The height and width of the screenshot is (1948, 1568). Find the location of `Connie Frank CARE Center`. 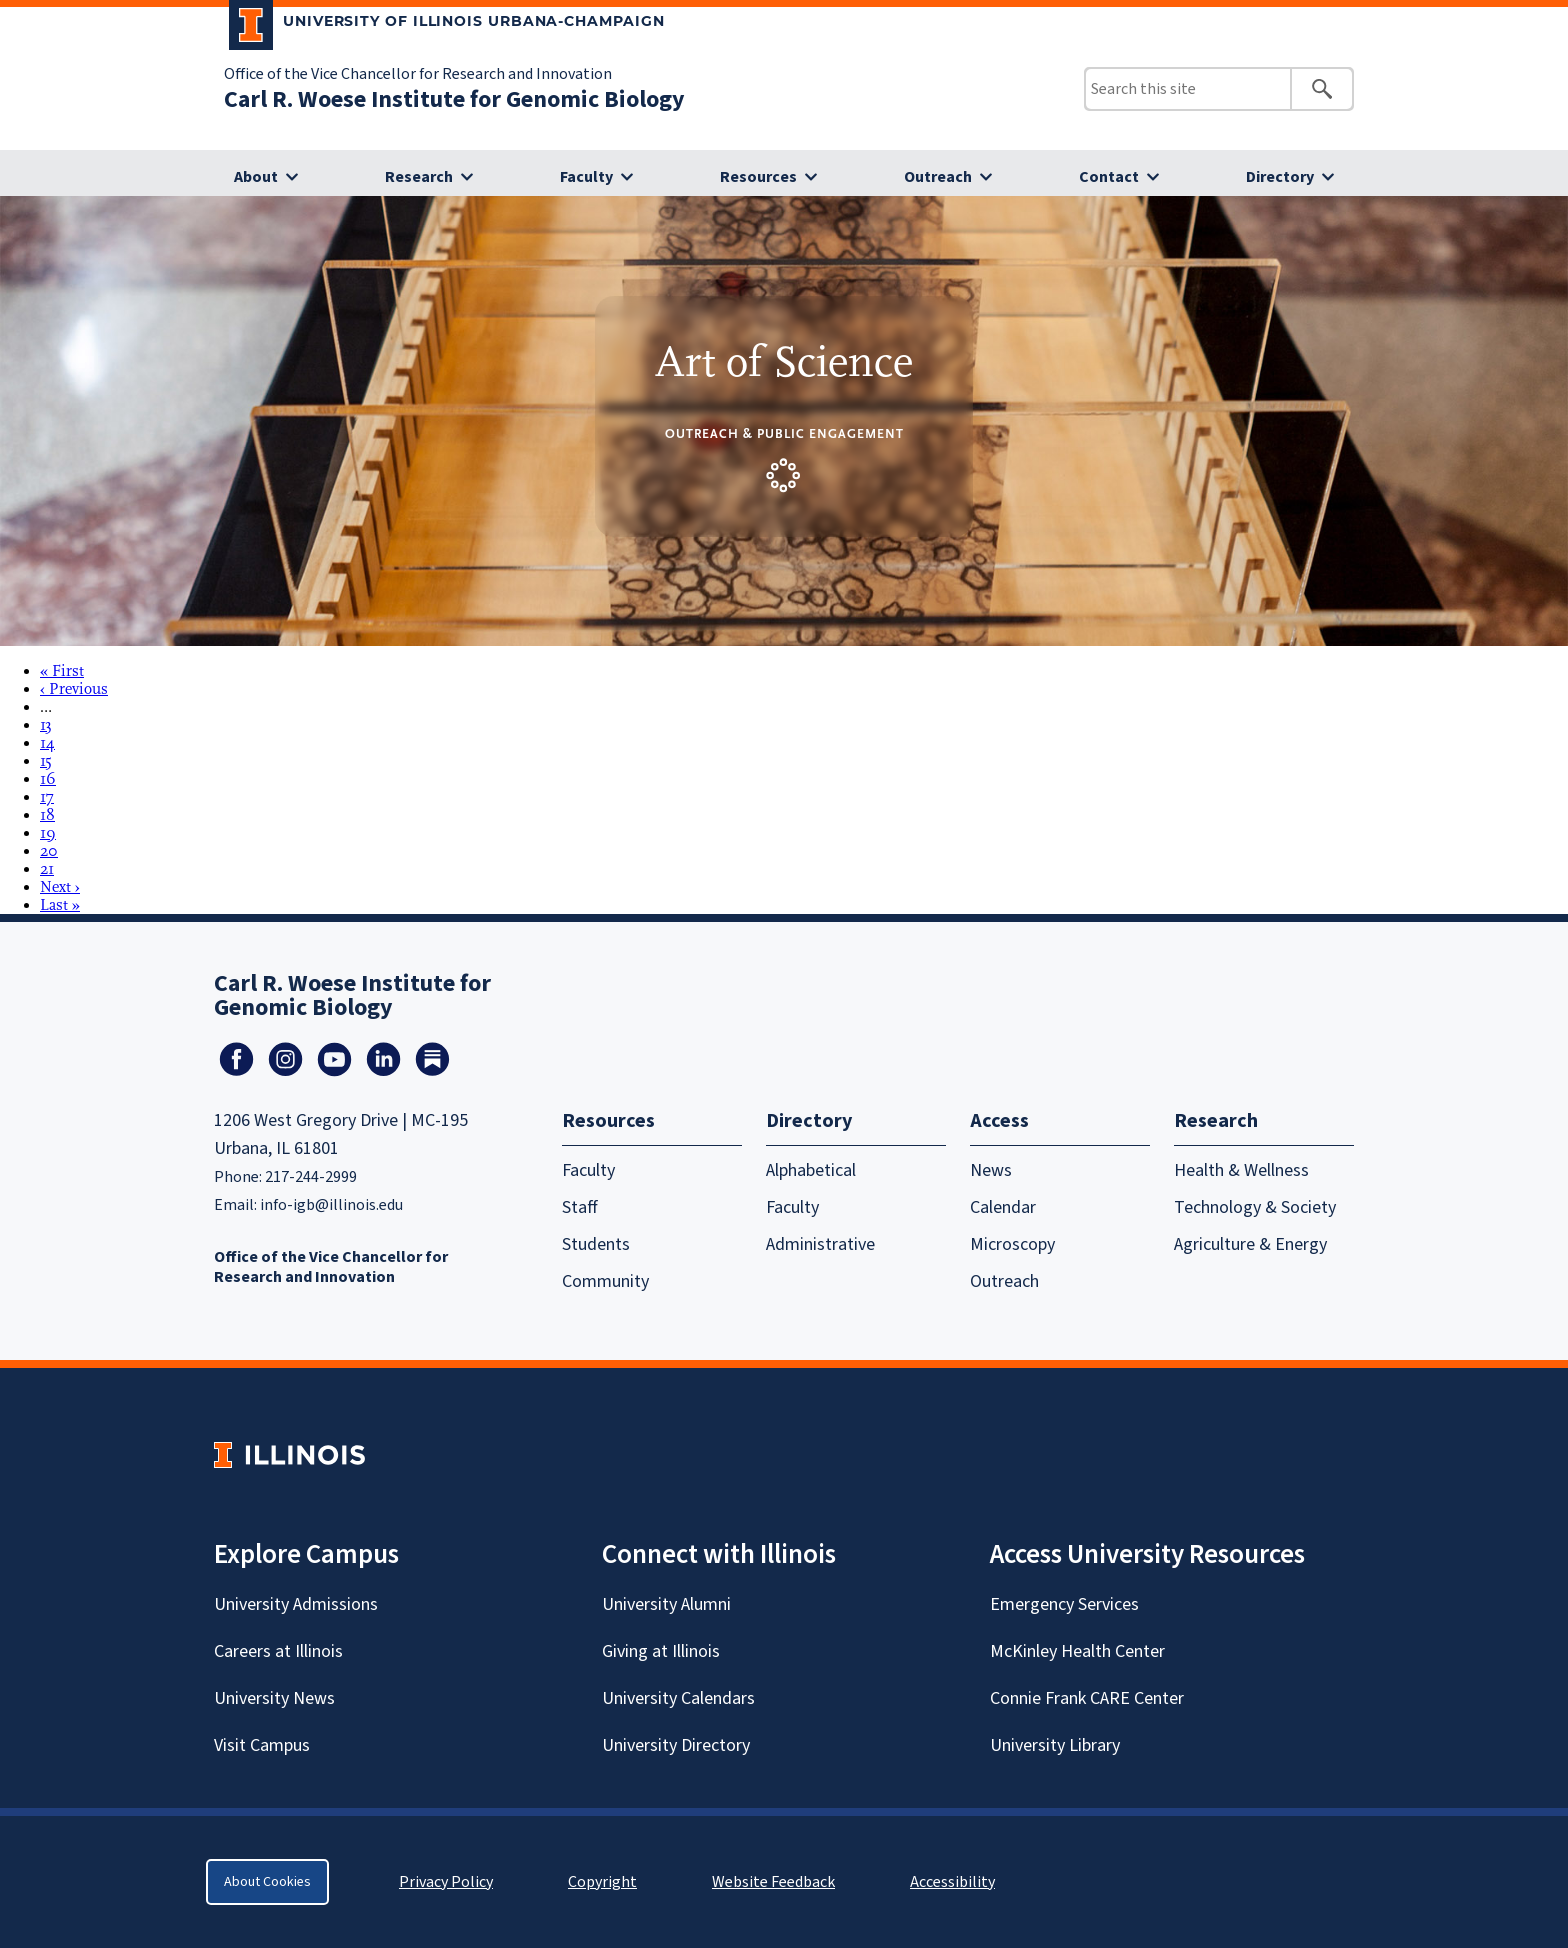

Connie Frank CARE Center is located at coordinates (1087, 1698).